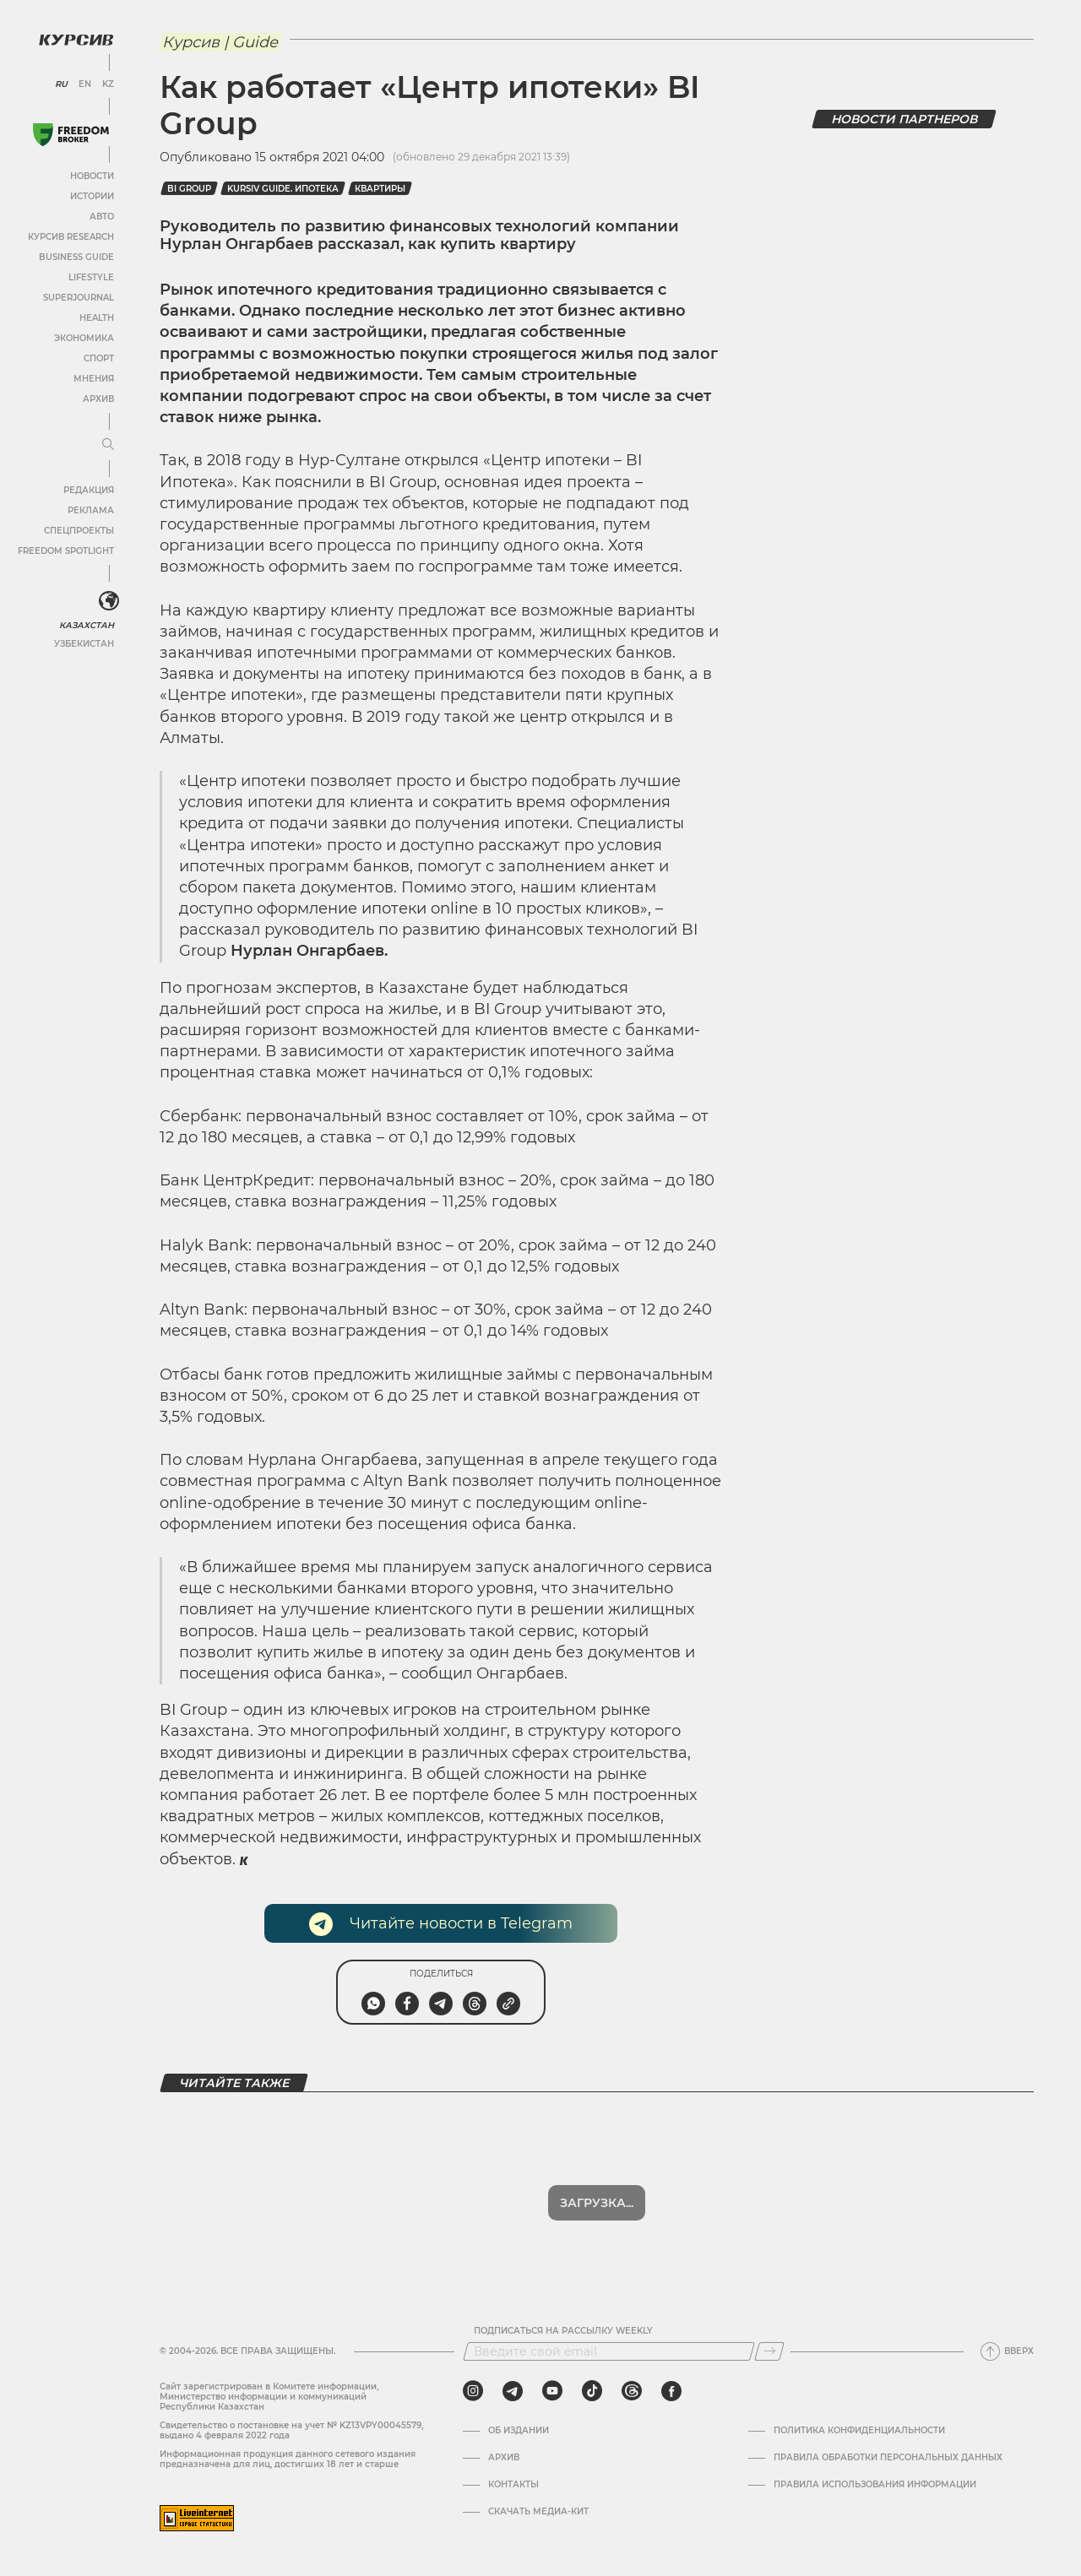 This screenshot has width=1081, height=2576. What do you see at coordinates (291, 2430) in the screenshot?
I see `Cвидетельство о постановке на учет № KZ13VPY00045579, выдано 4 февраля 2022 года` at bounding box center [291, 2430].